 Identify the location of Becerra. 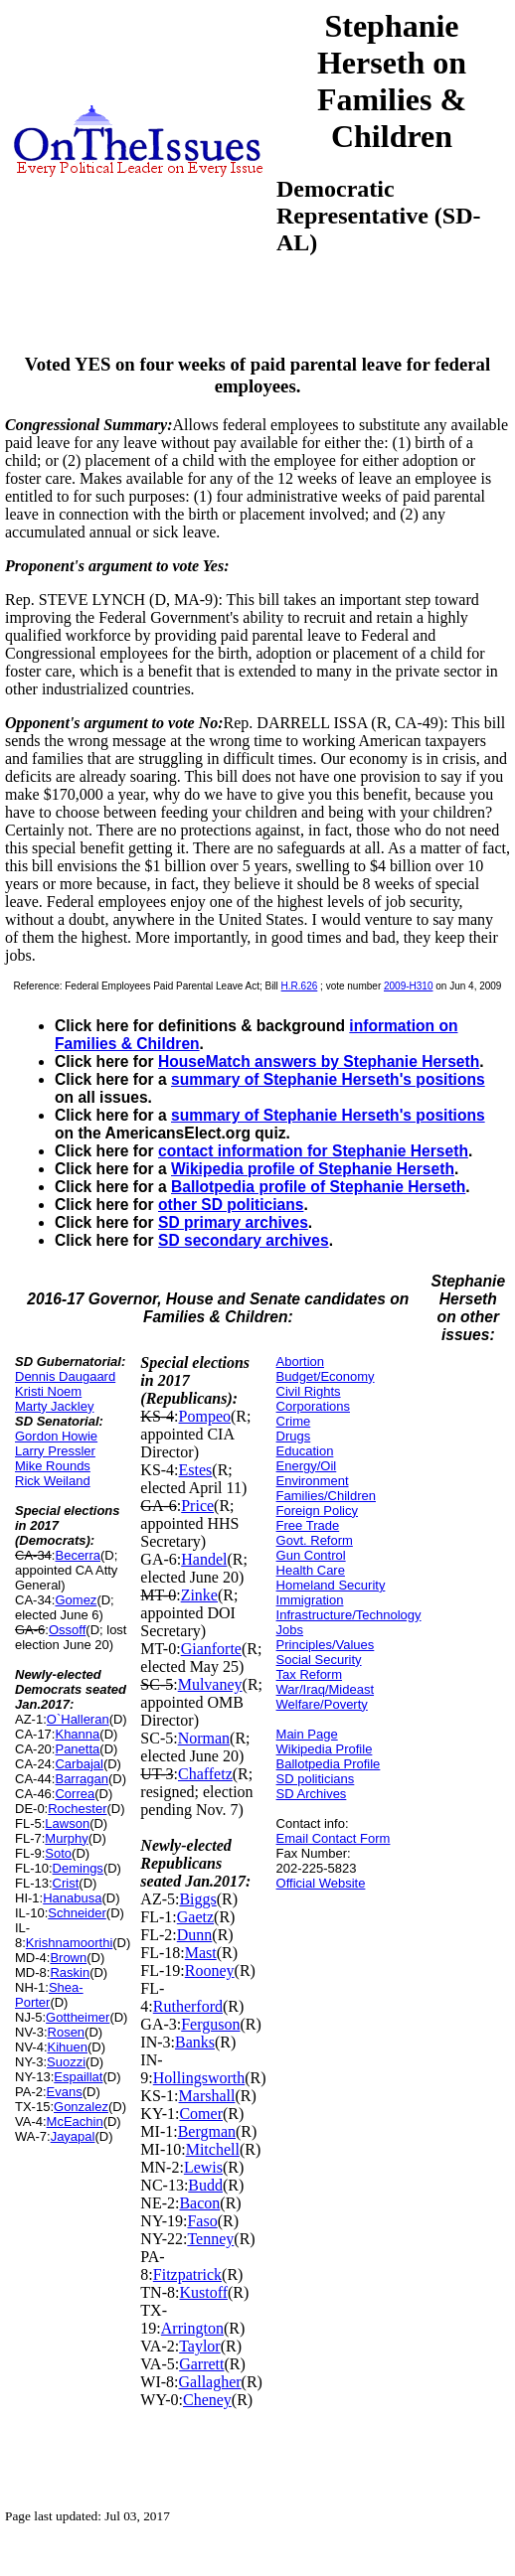
(77, 1555).